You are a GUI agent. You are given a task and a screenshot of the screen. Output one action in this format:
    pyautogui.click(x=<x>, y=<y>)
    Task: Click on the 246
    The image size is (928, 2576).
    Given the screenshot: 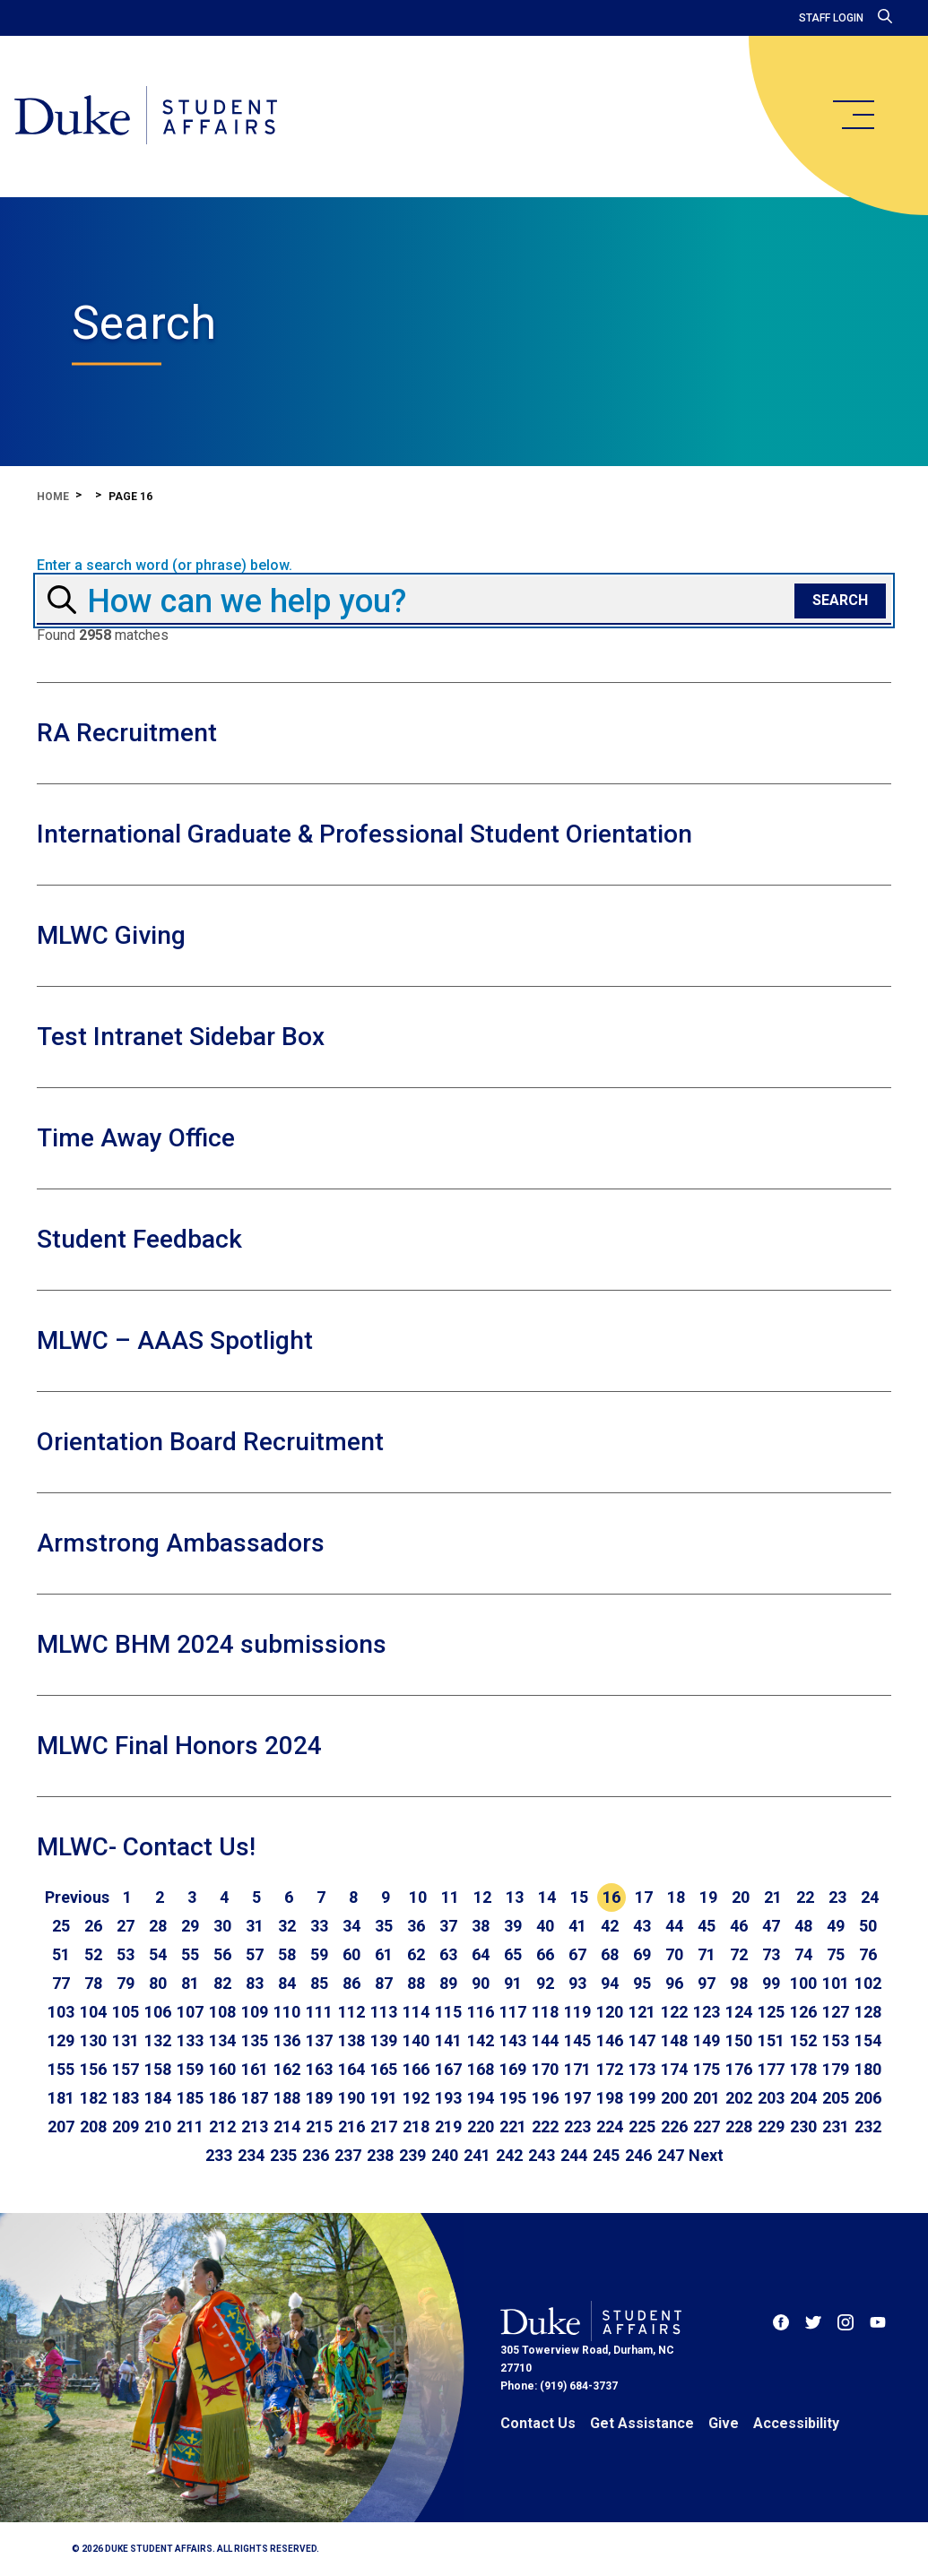 What is the action you would take?
    pyautogui.click(x=638, y=2155)
    